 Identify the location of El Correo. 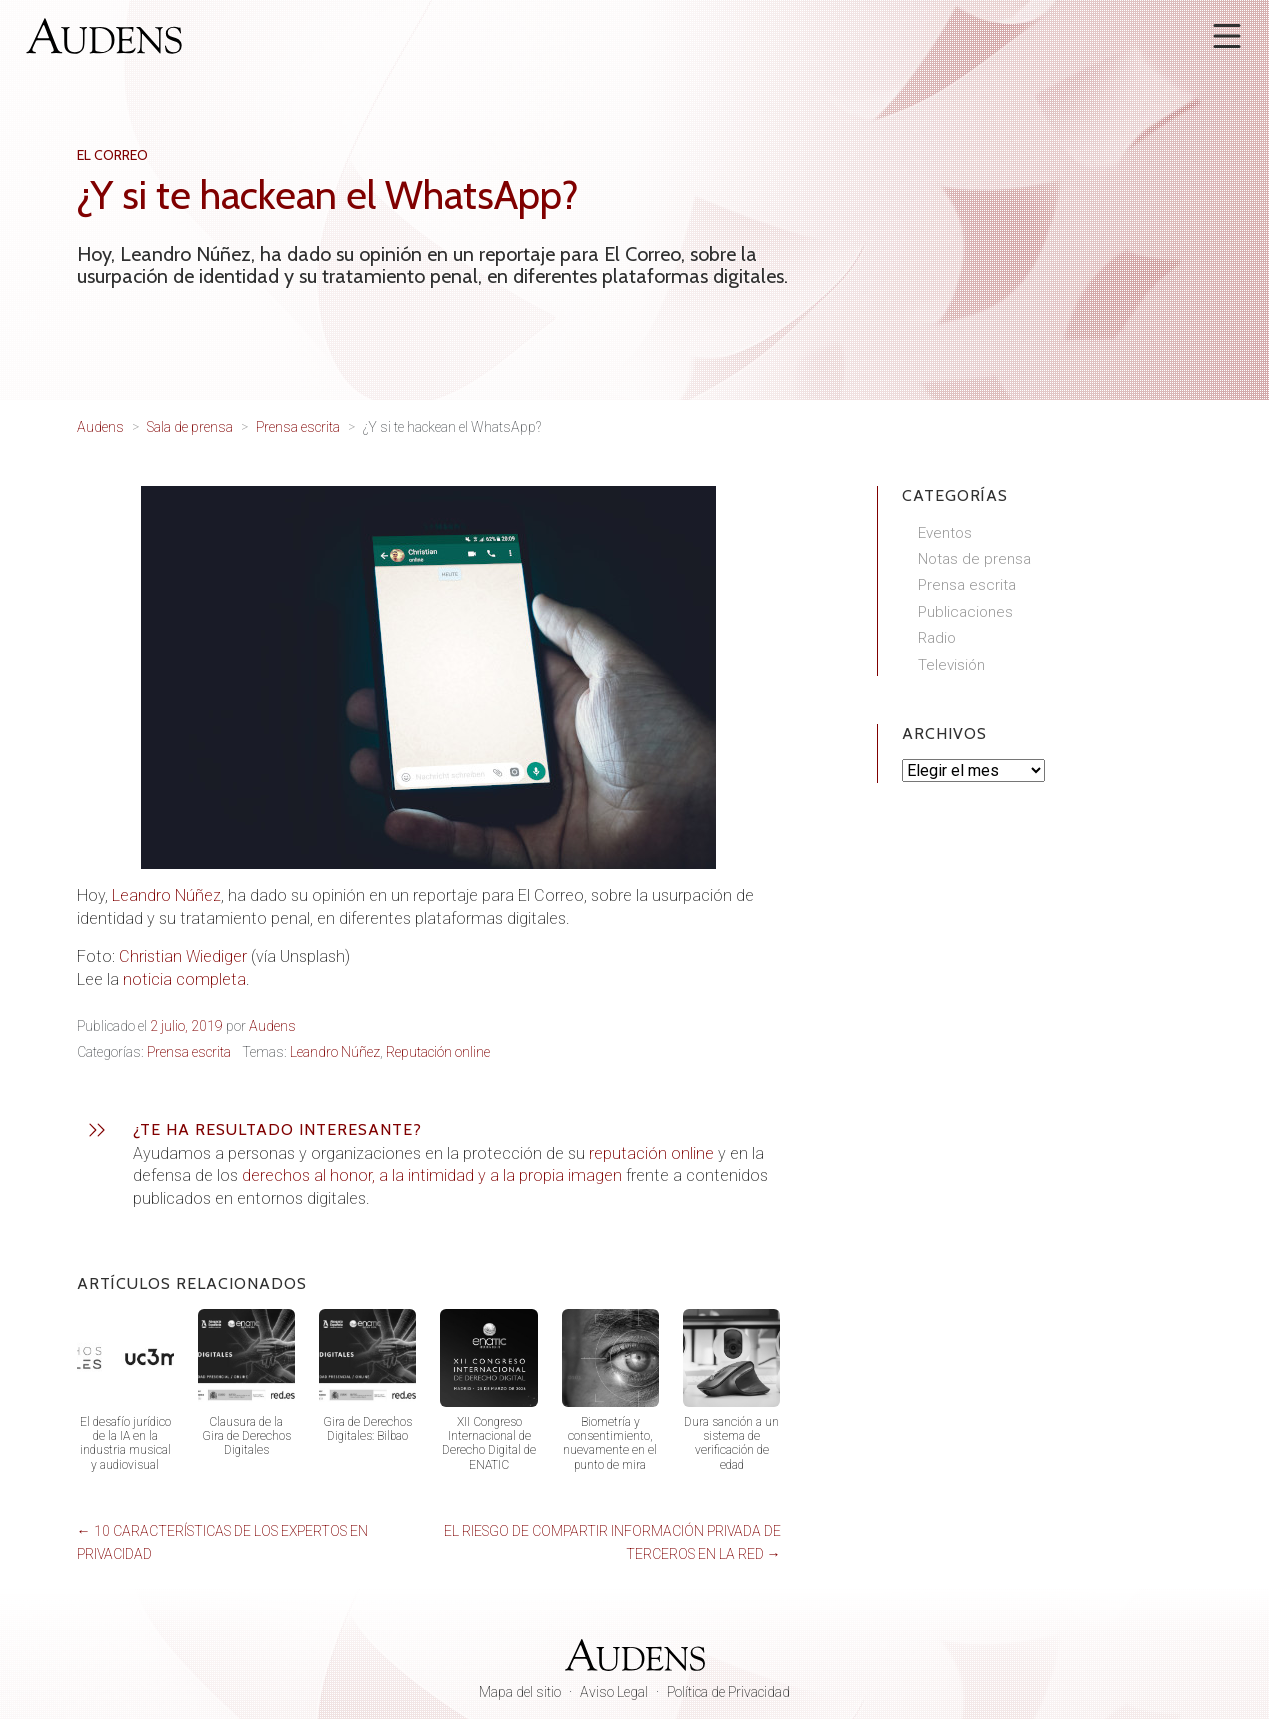
(112, 155).